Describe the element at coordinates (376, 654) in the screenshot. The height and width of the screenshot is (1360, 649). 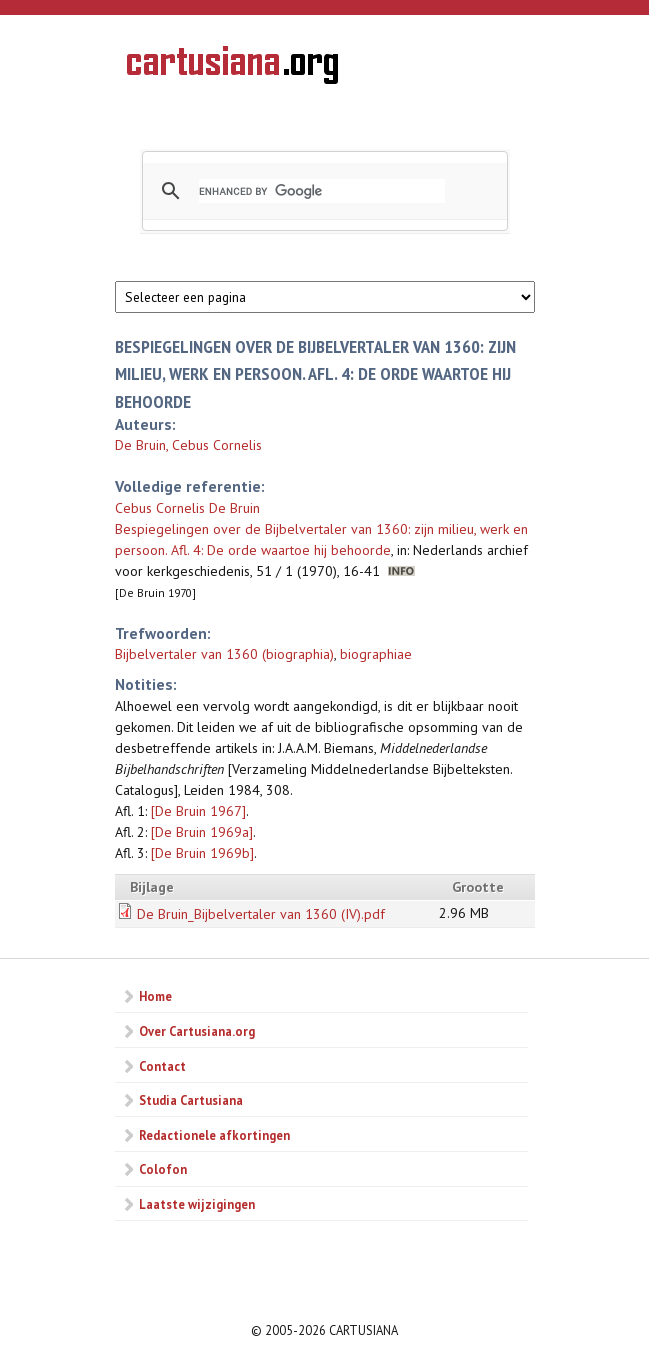
I see `biographiae` at that location.